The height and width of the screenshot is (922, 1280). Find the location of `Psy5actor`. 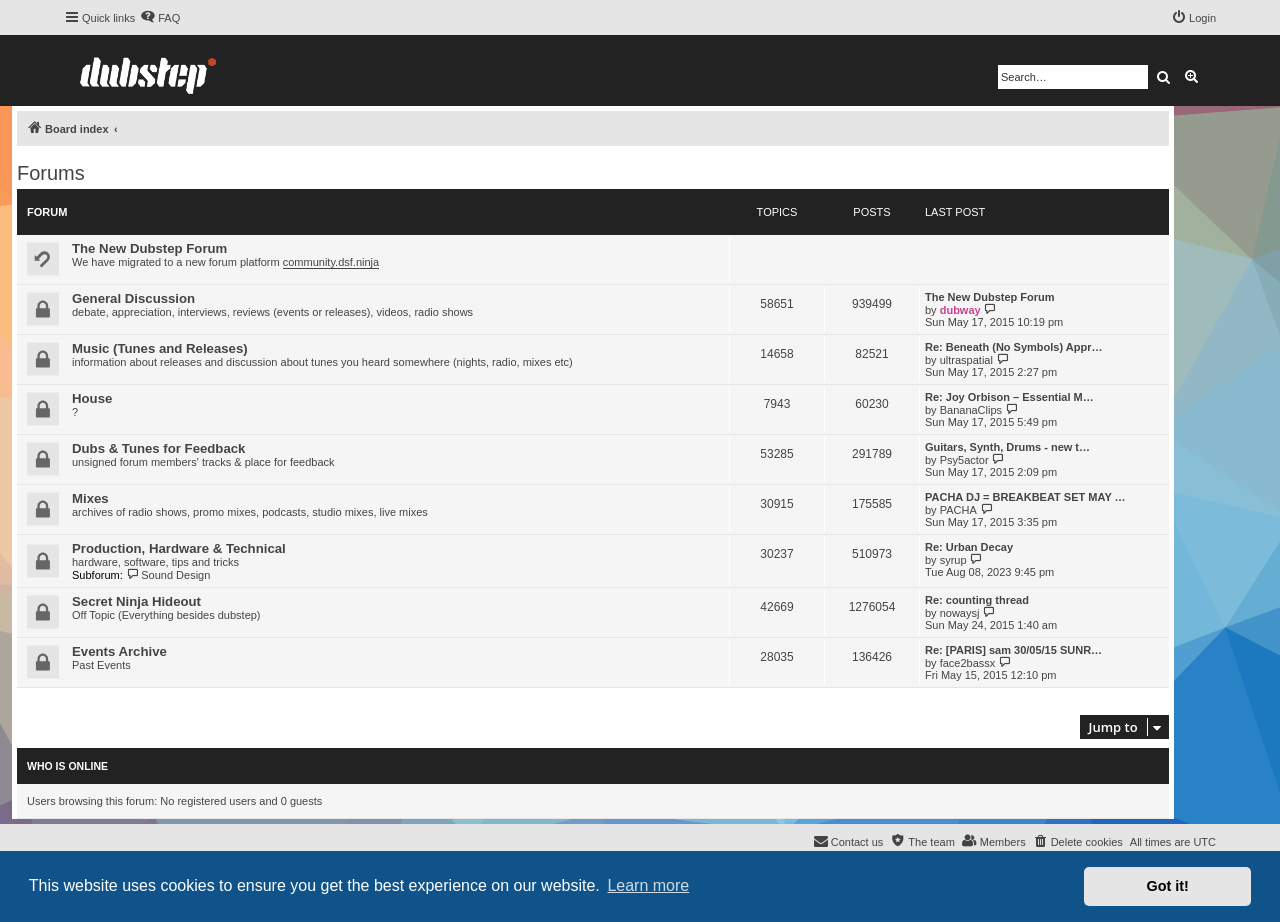

Psy5actor is located at coordinates (964, 460).